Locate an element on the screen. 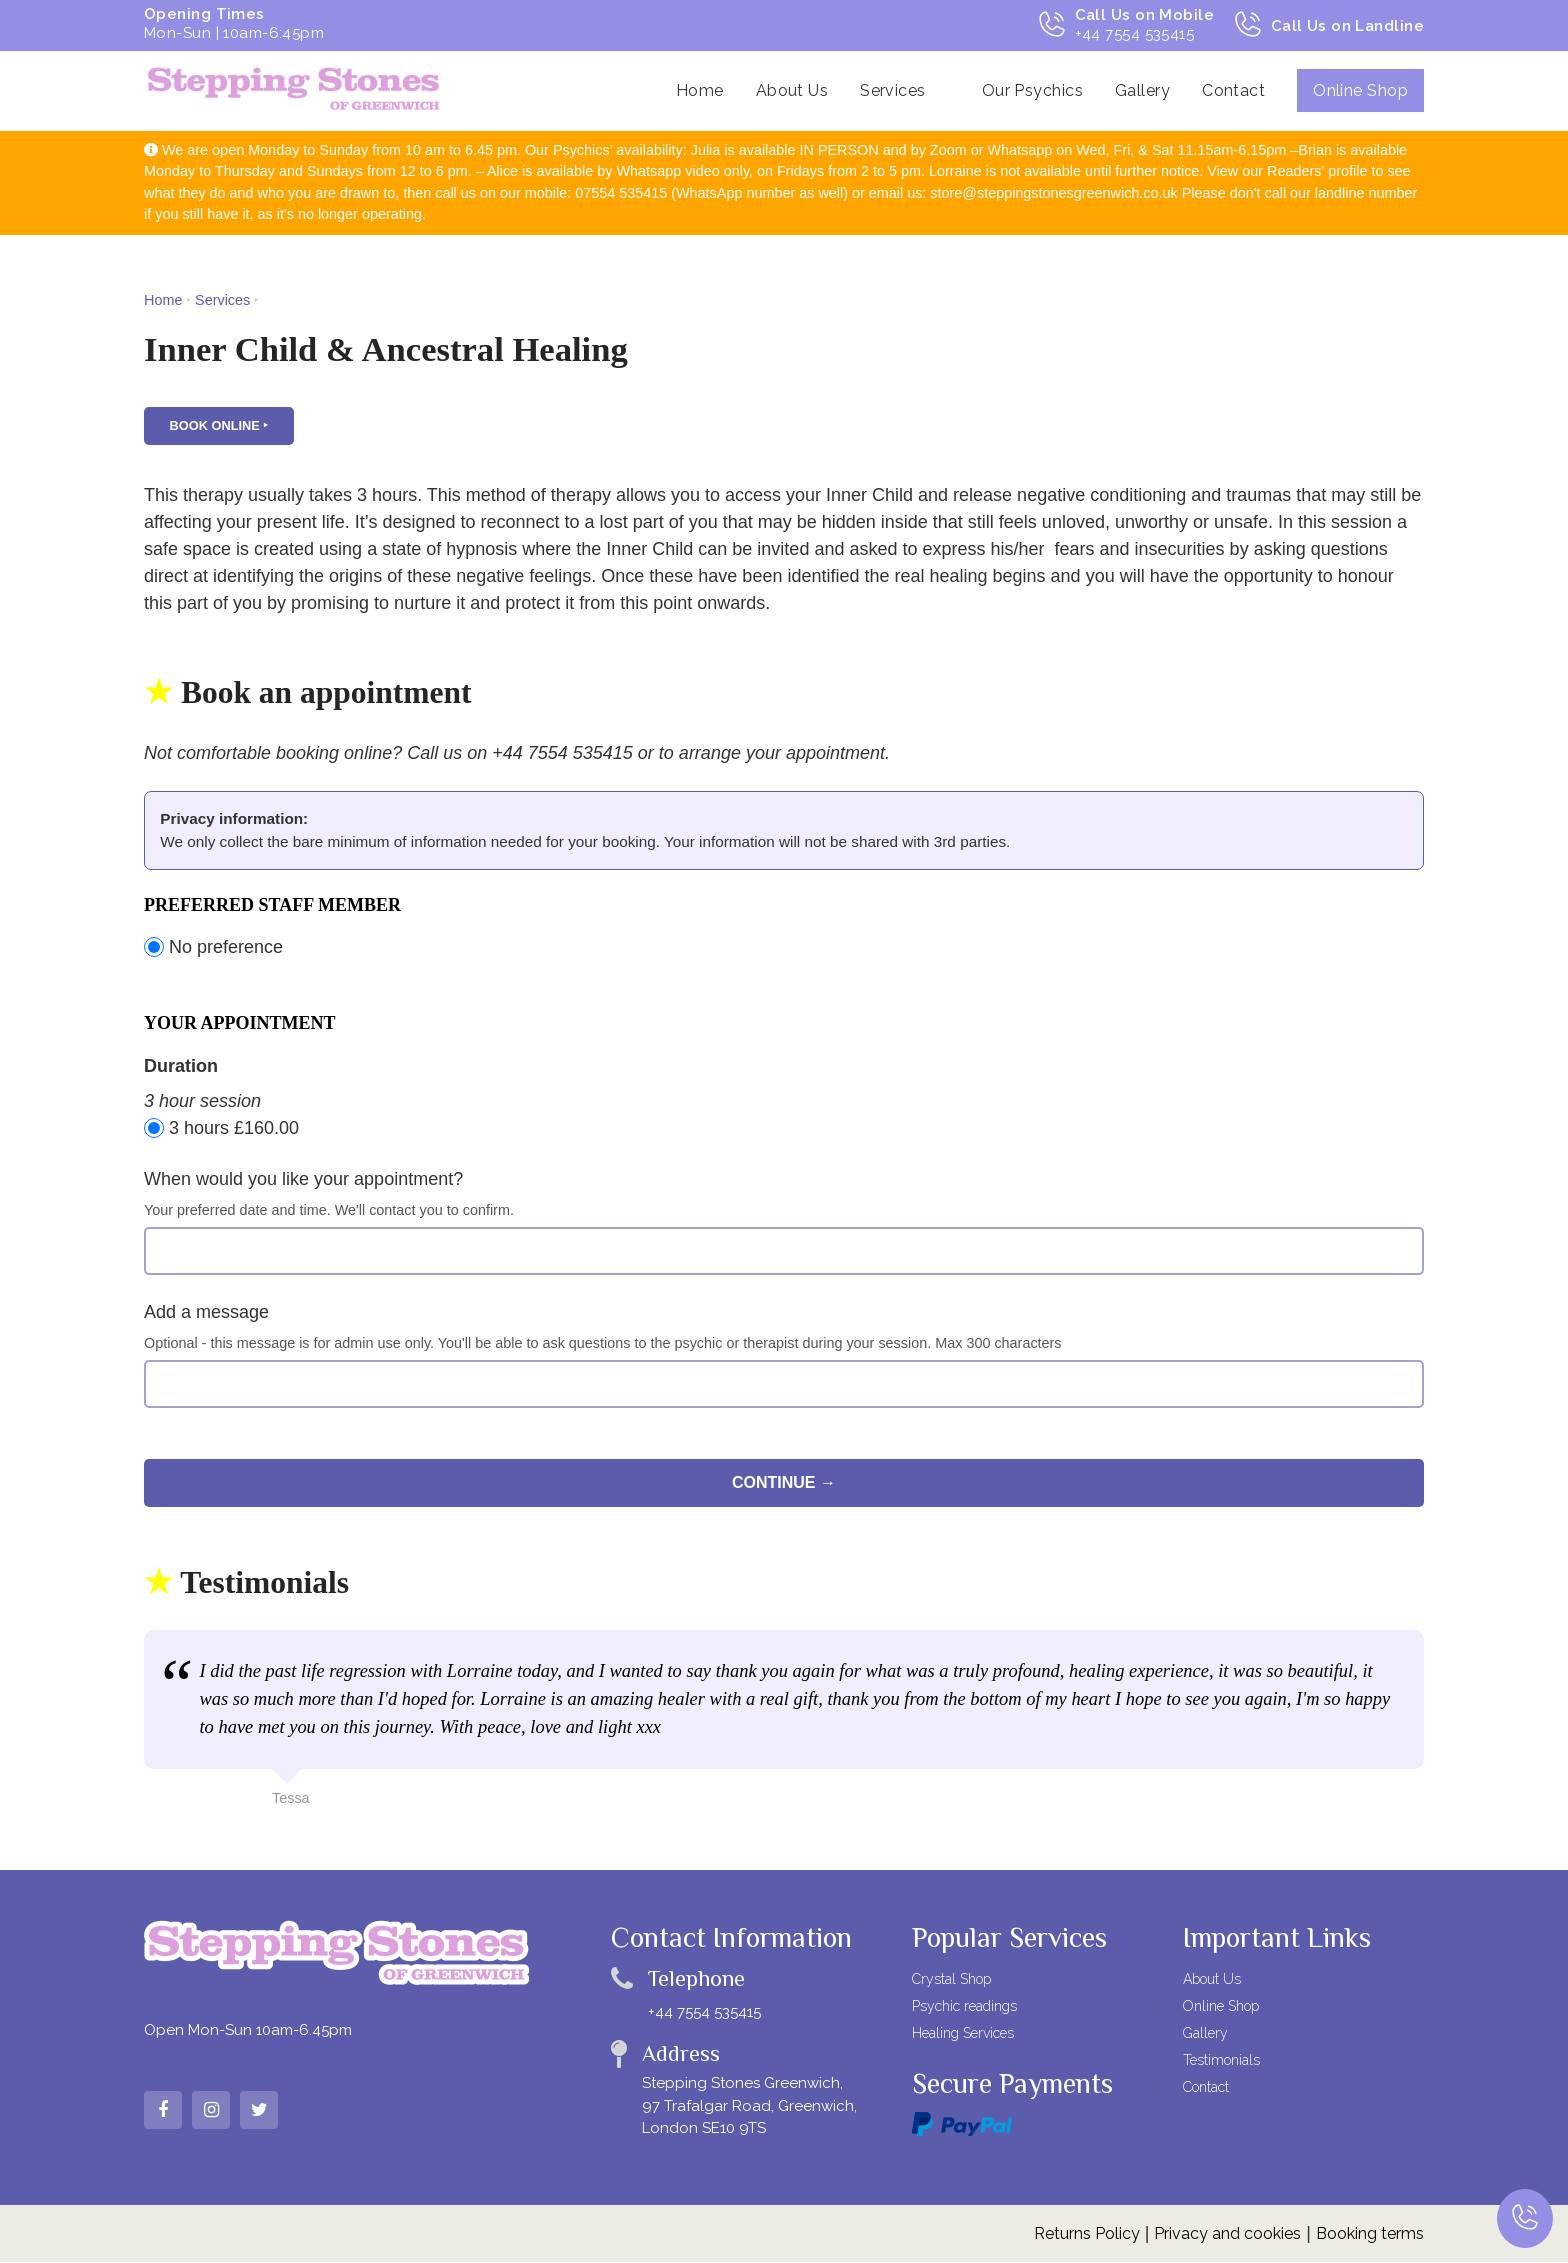 This screenshot has width=1568, height=2263. Continue is located at coordinates (774, 1484).